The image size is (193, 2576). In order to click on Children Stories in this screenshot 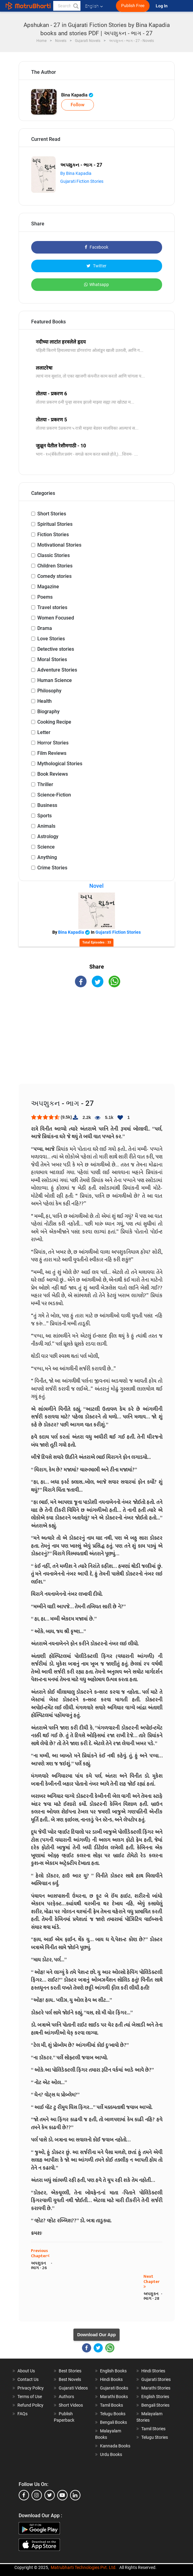, I will do `click(54, 566)`.